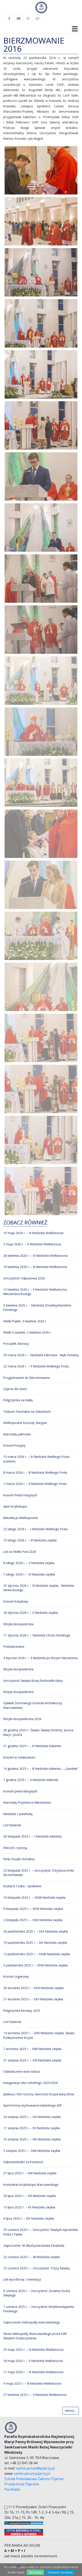  What do you see at coordinates (35, 1267) in the screenshot?
I see `19 kwietnia 2026 r. – III Niedziela Wielkanocna` at bounding box center [35, 1267].